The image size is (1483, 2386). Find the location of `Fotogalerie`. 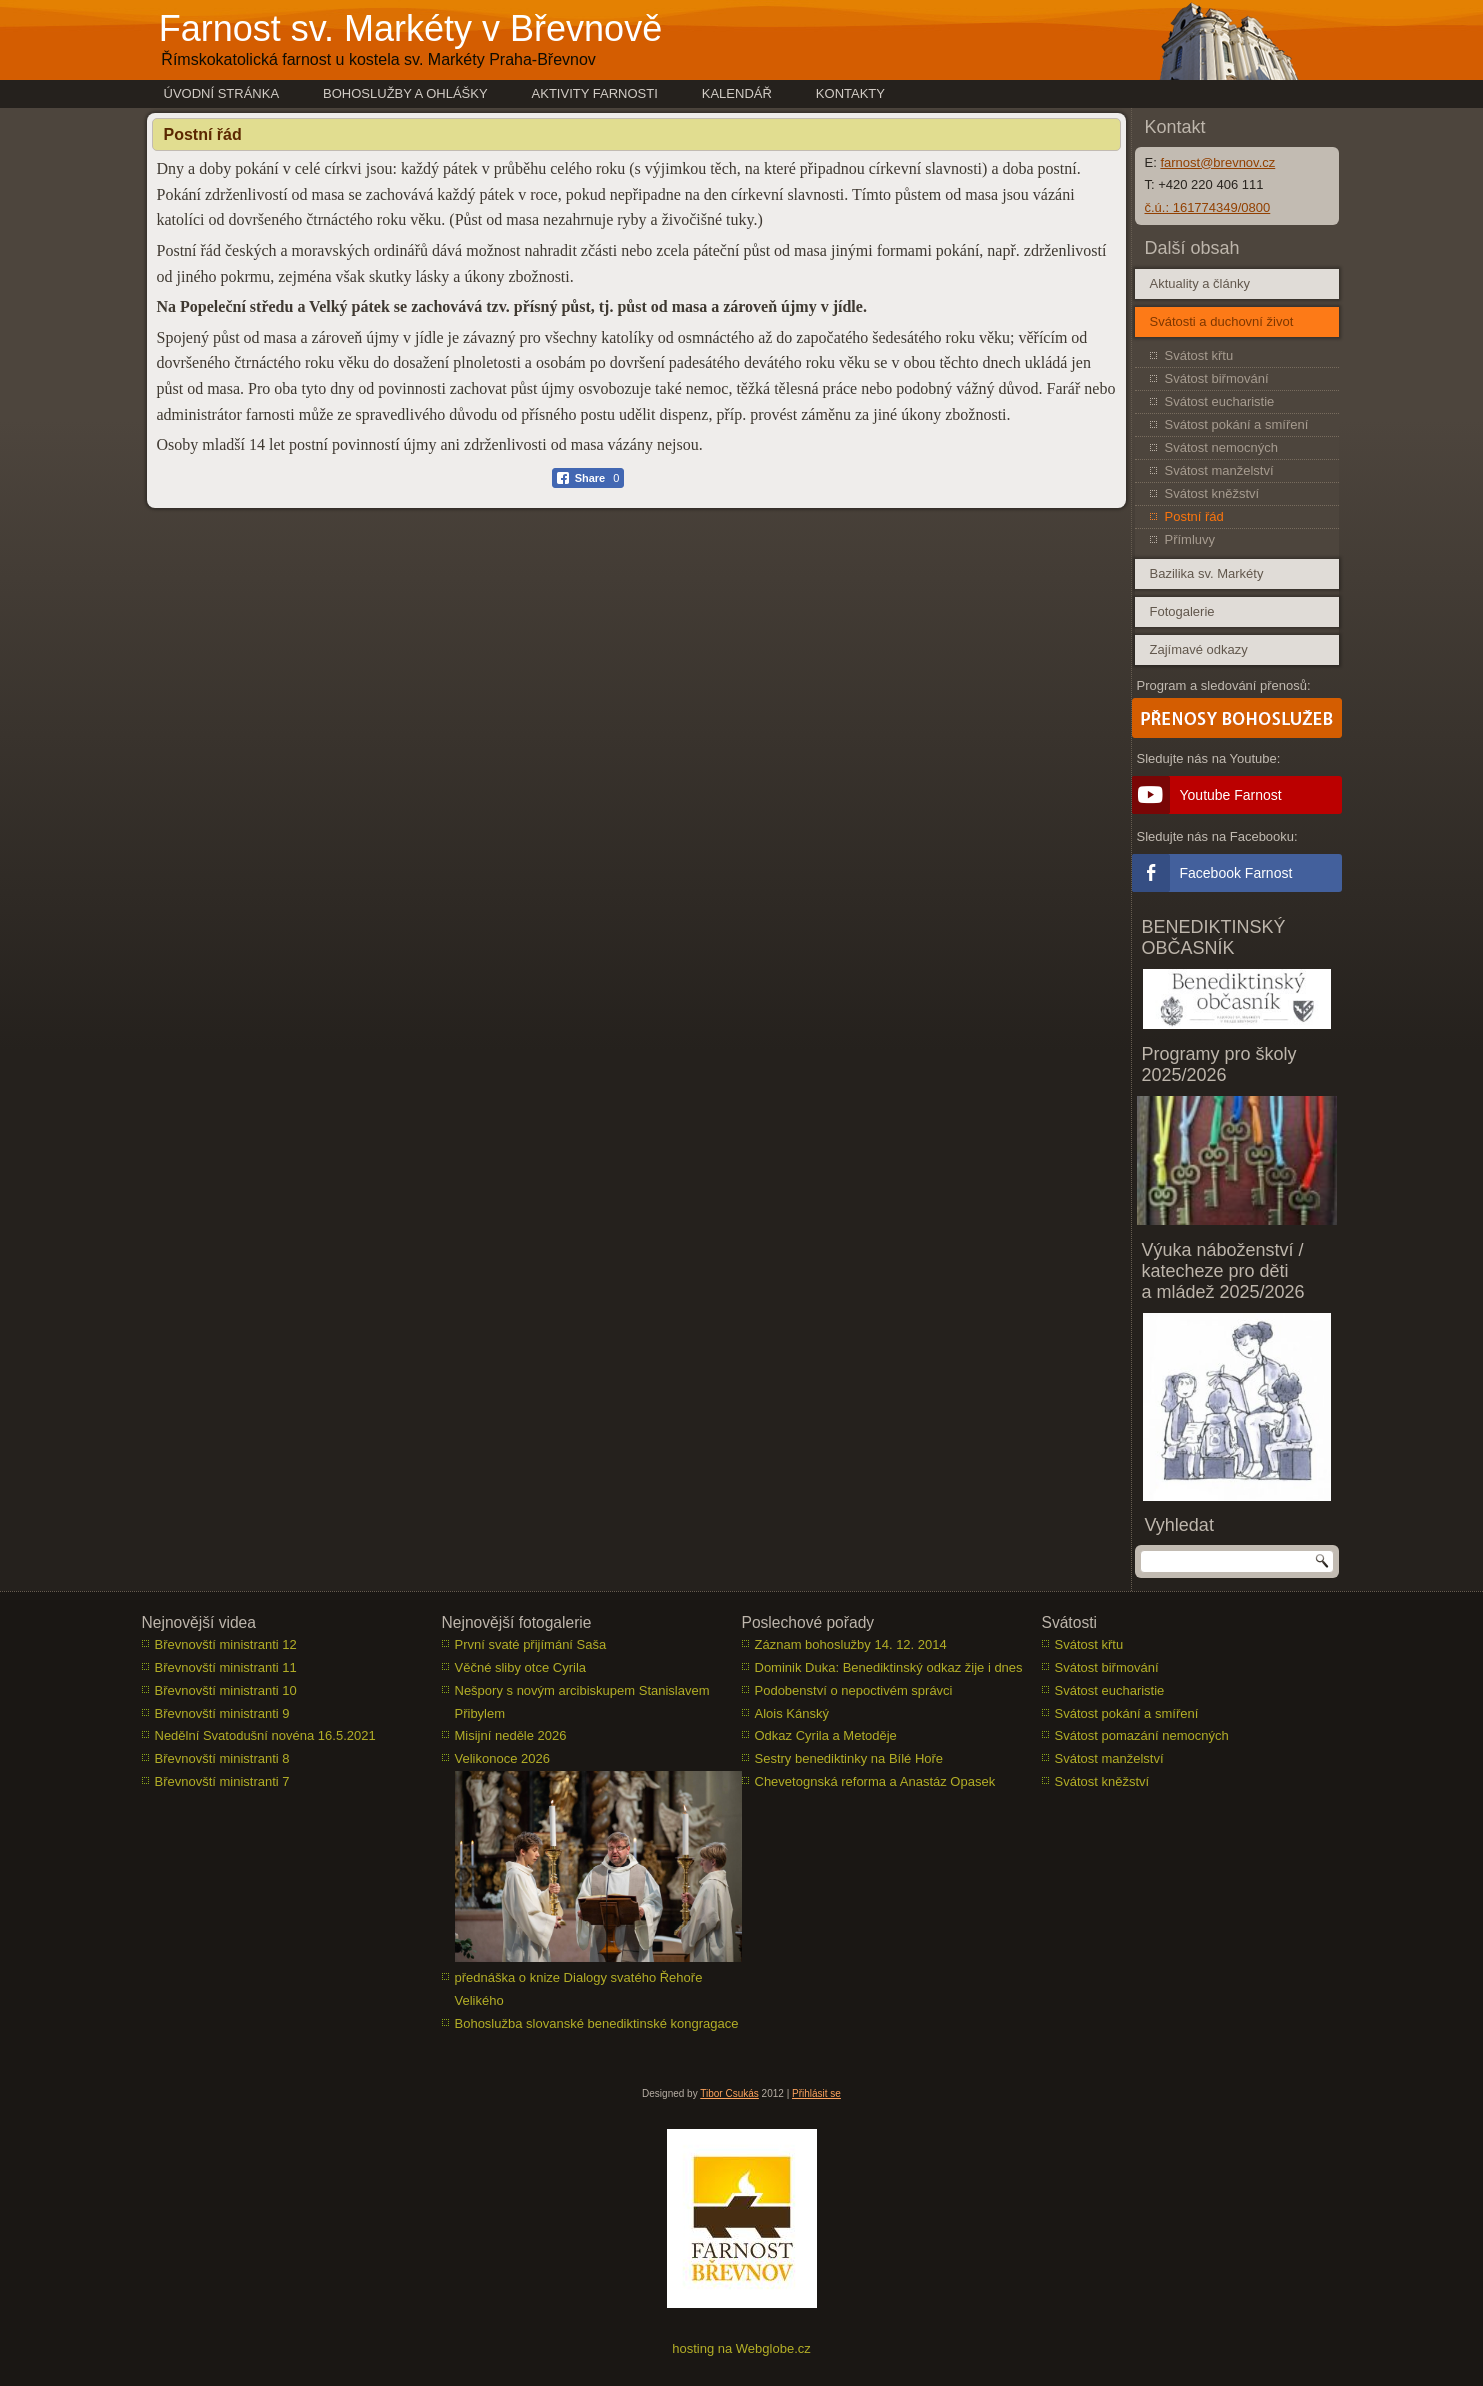

Fotogalerie is located at coordinates (1182, 611).